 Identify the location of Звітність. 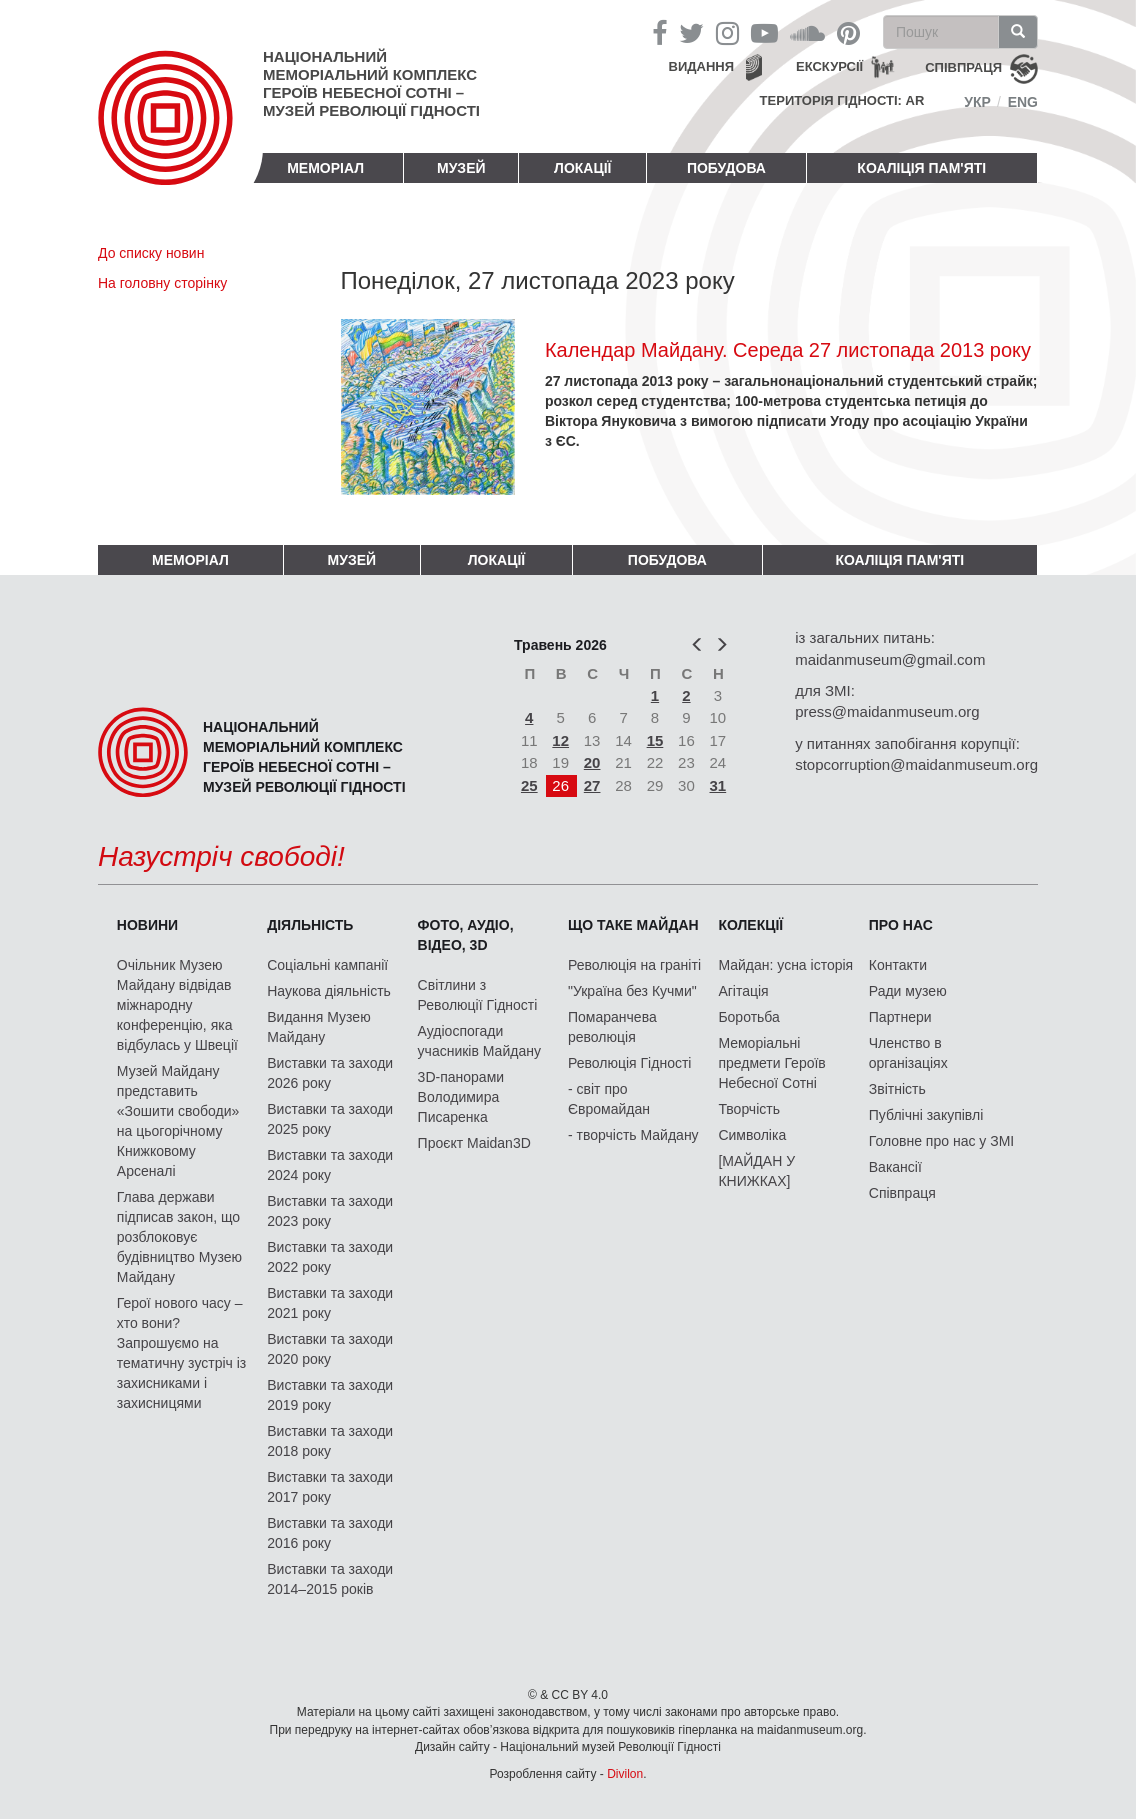
(897, 1089).